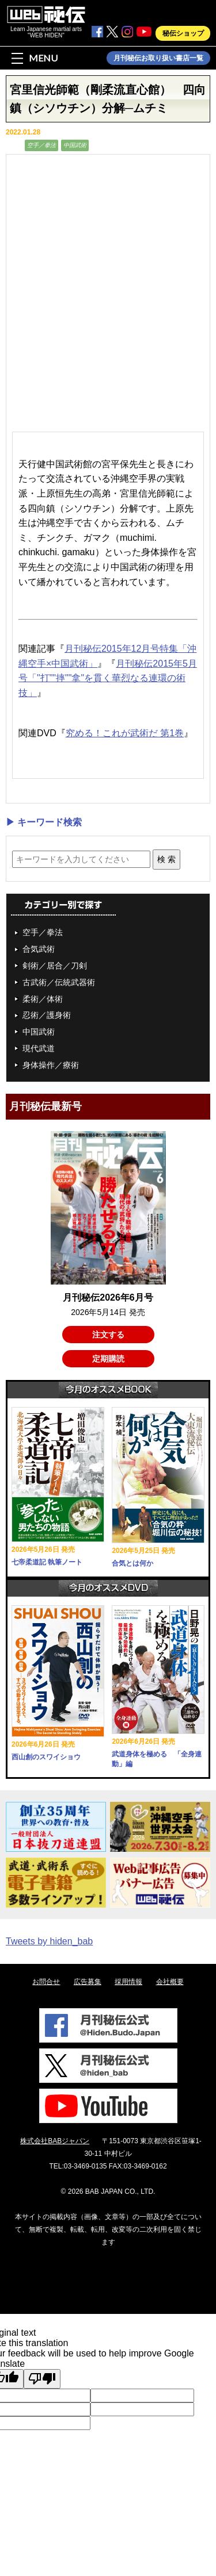  What do you see at coordinates (46, 1982) in the screenshot?
I see `お問合せ` at bounding box center [46, 1982].